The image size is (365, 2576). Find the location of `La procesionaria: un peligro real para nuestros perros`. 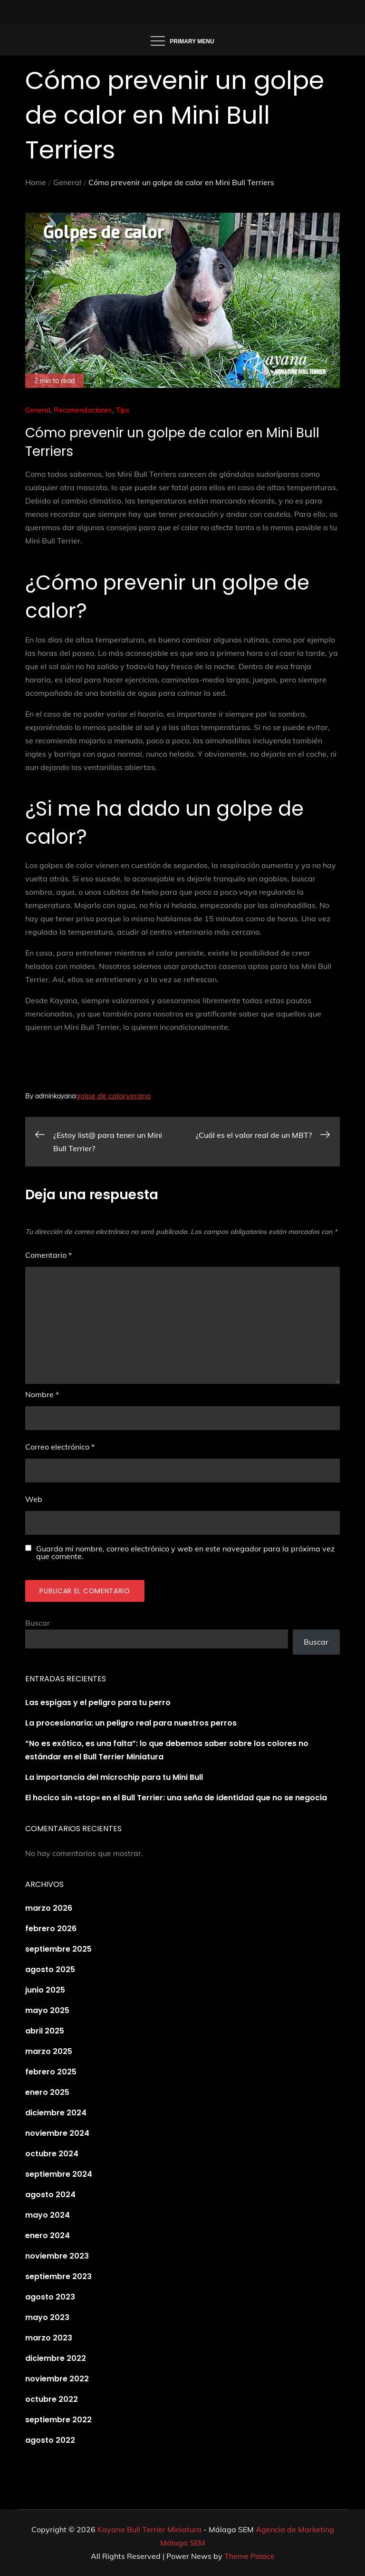

La procesionaria: un peligro real para nuestros perros is located at coordinates (131, 1722).